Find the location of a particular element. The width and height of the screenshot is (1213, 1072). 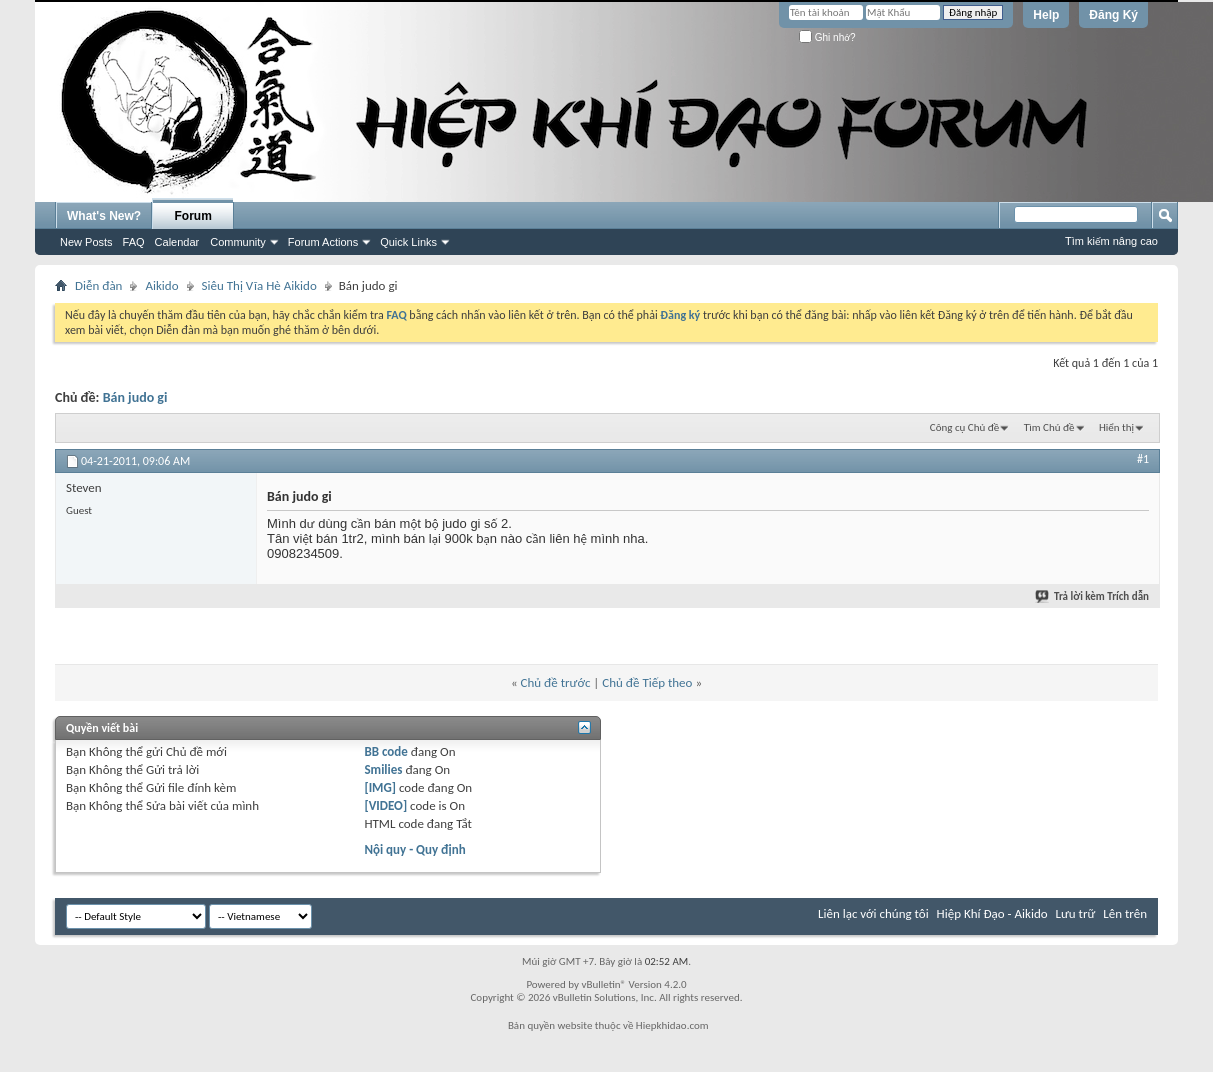

FAQ is located at coordinates (134, 242).